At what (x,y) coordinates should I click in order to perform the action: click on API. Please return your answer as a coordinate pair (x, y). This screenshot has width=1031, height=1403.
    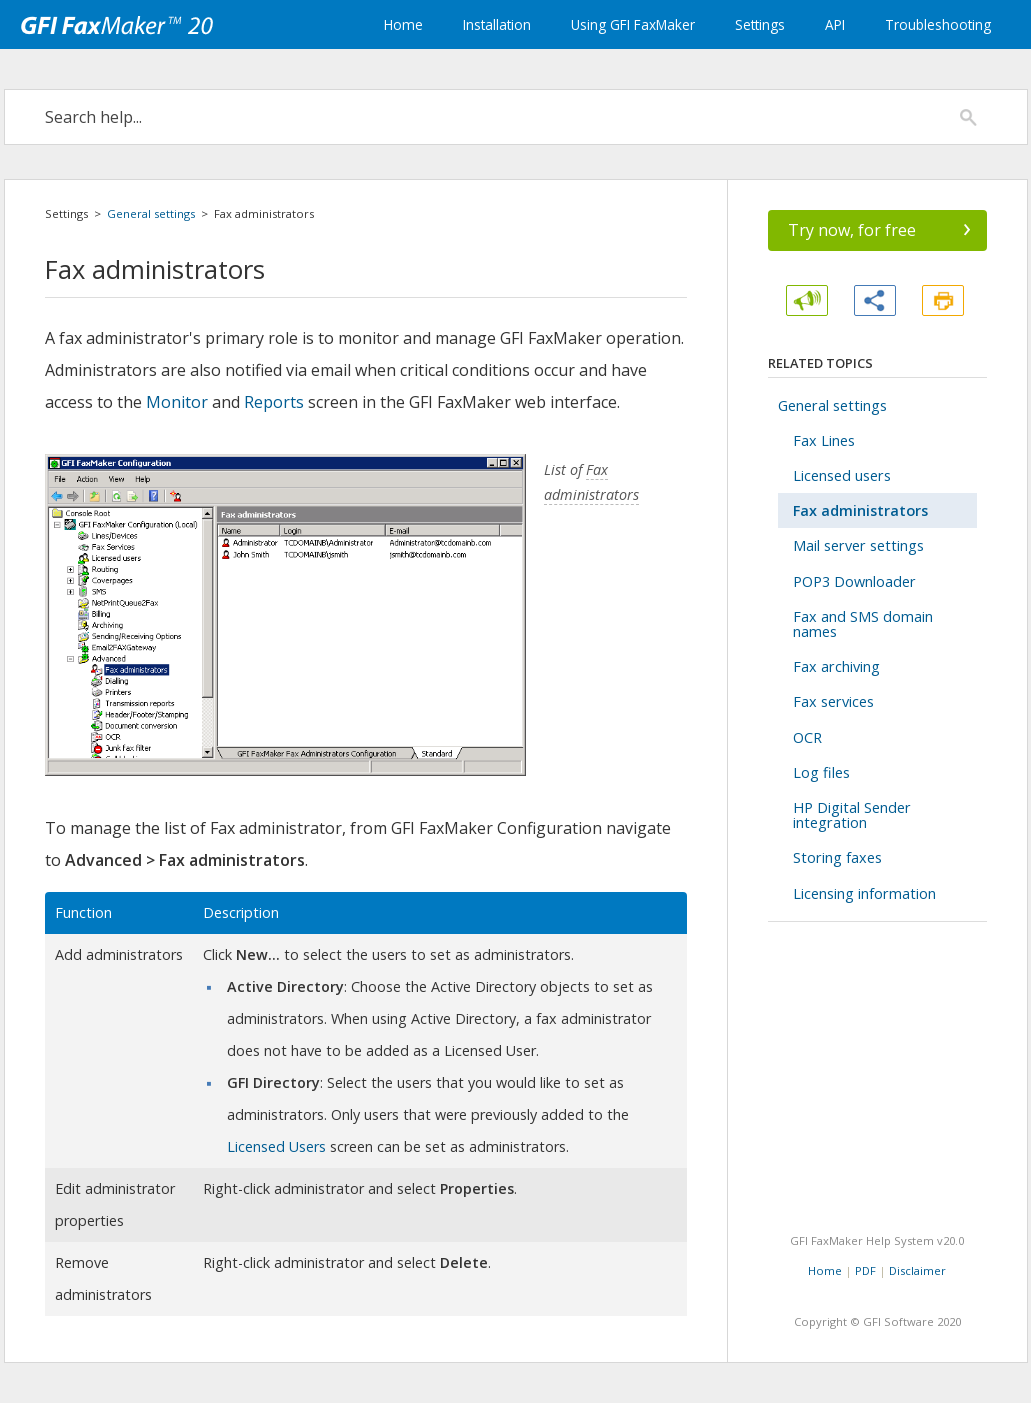
    Looking at the image, I should click on (835, 24).